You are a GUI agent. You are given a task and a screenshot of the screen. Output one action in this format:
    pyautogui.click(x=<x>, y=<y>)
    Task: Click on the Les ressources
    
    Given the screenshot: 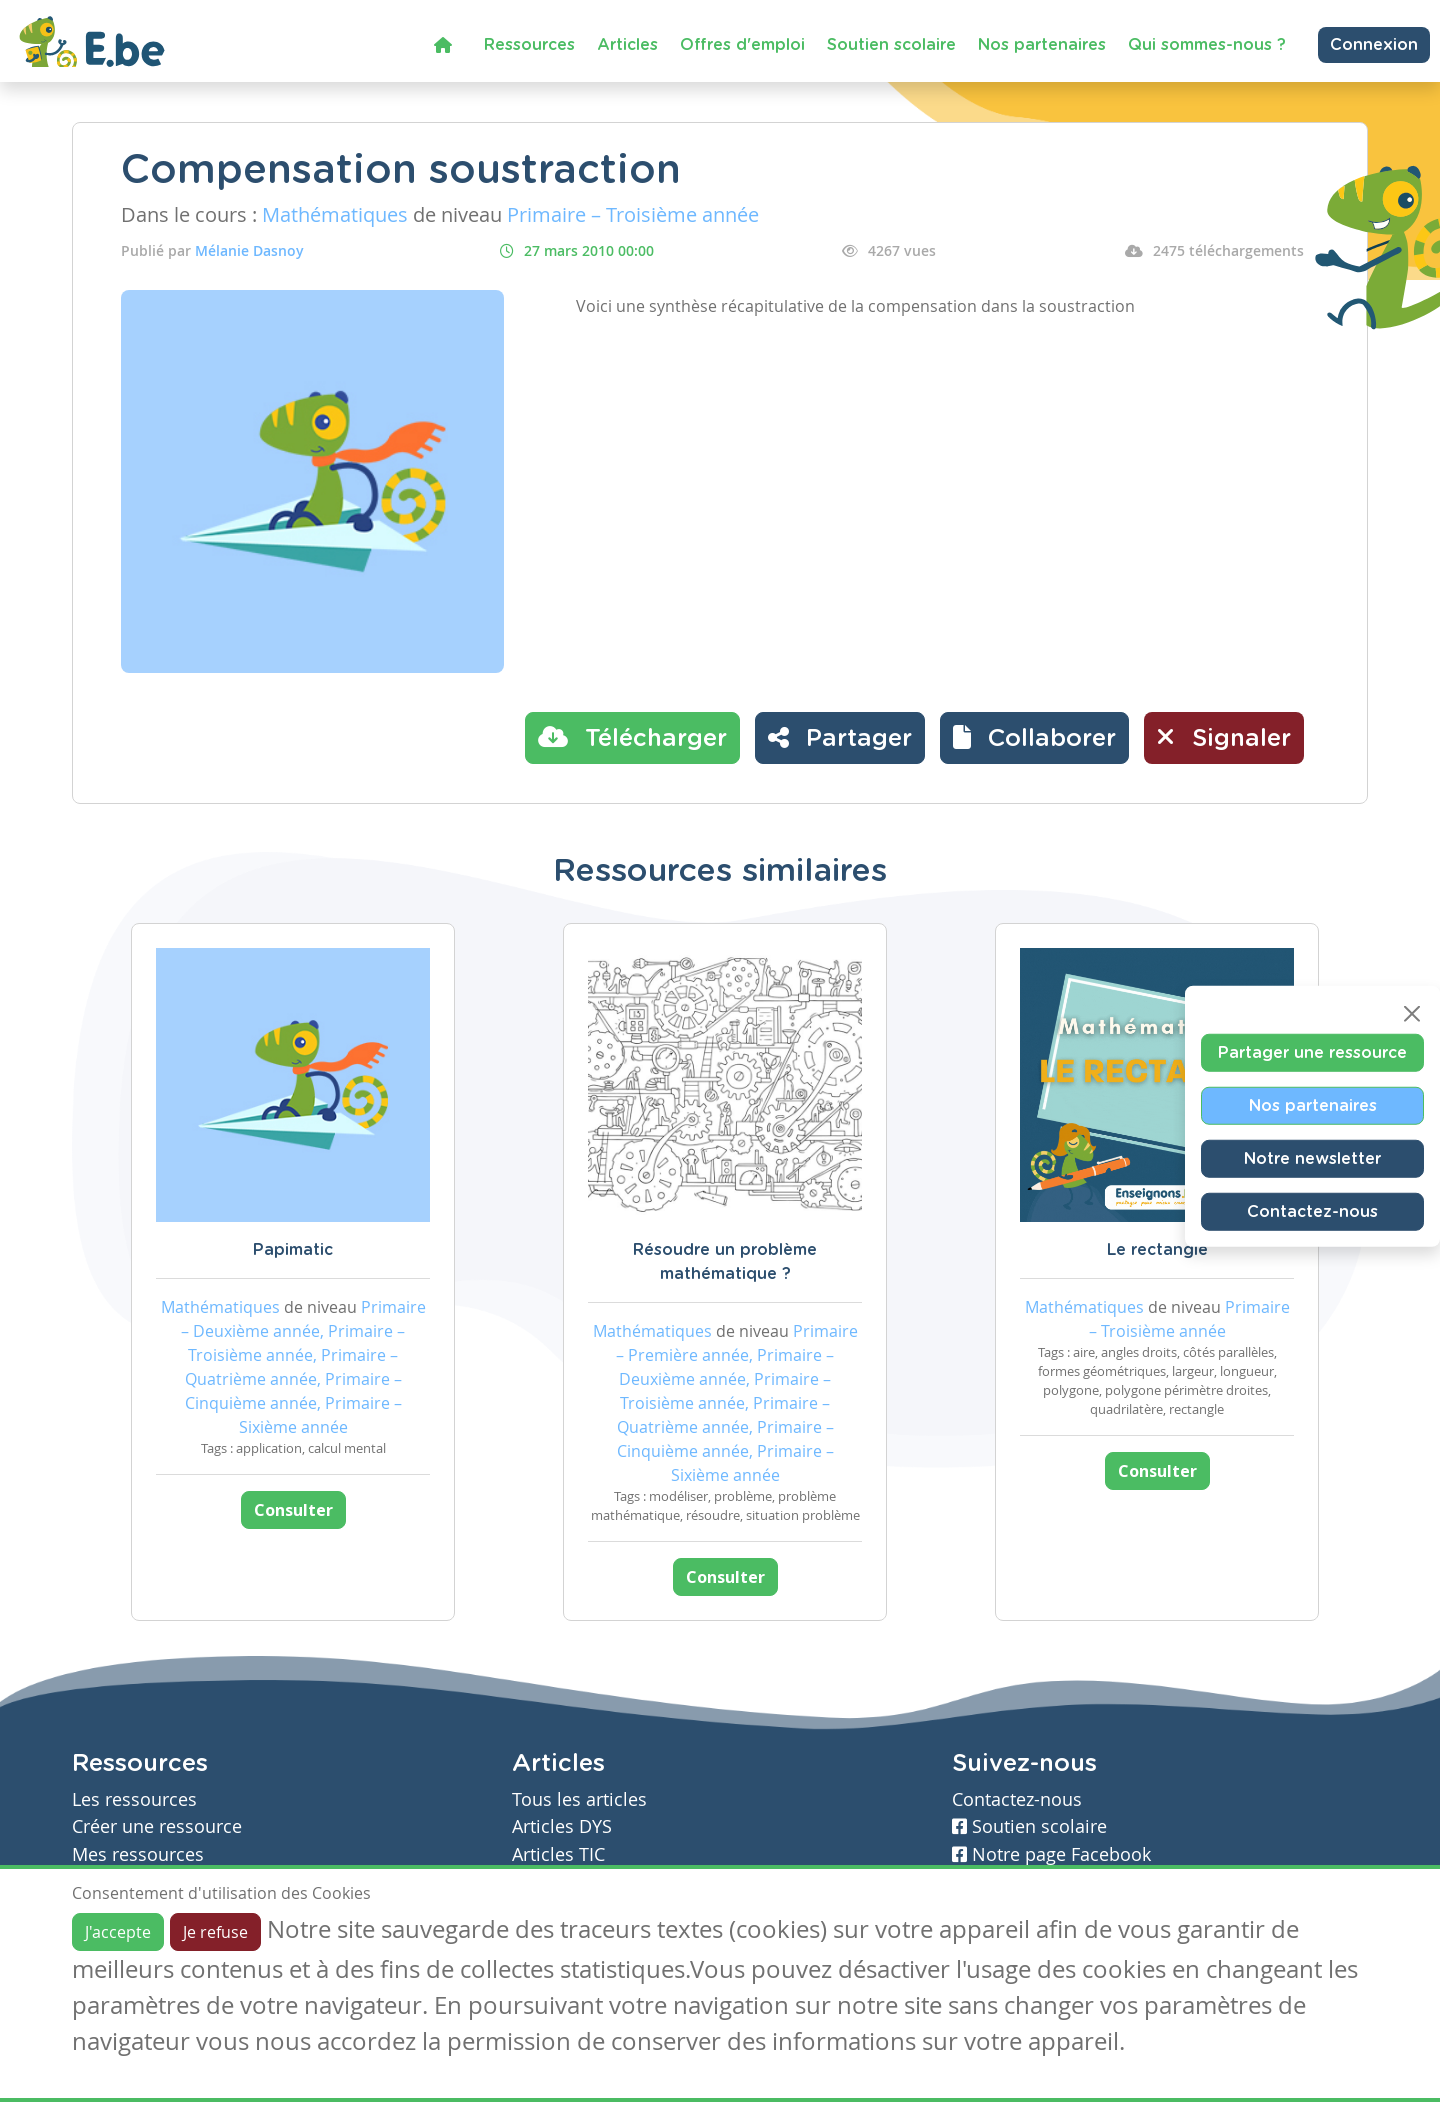 What is the action you would take?
    pyautogui.click(x=134, y=1799)
    